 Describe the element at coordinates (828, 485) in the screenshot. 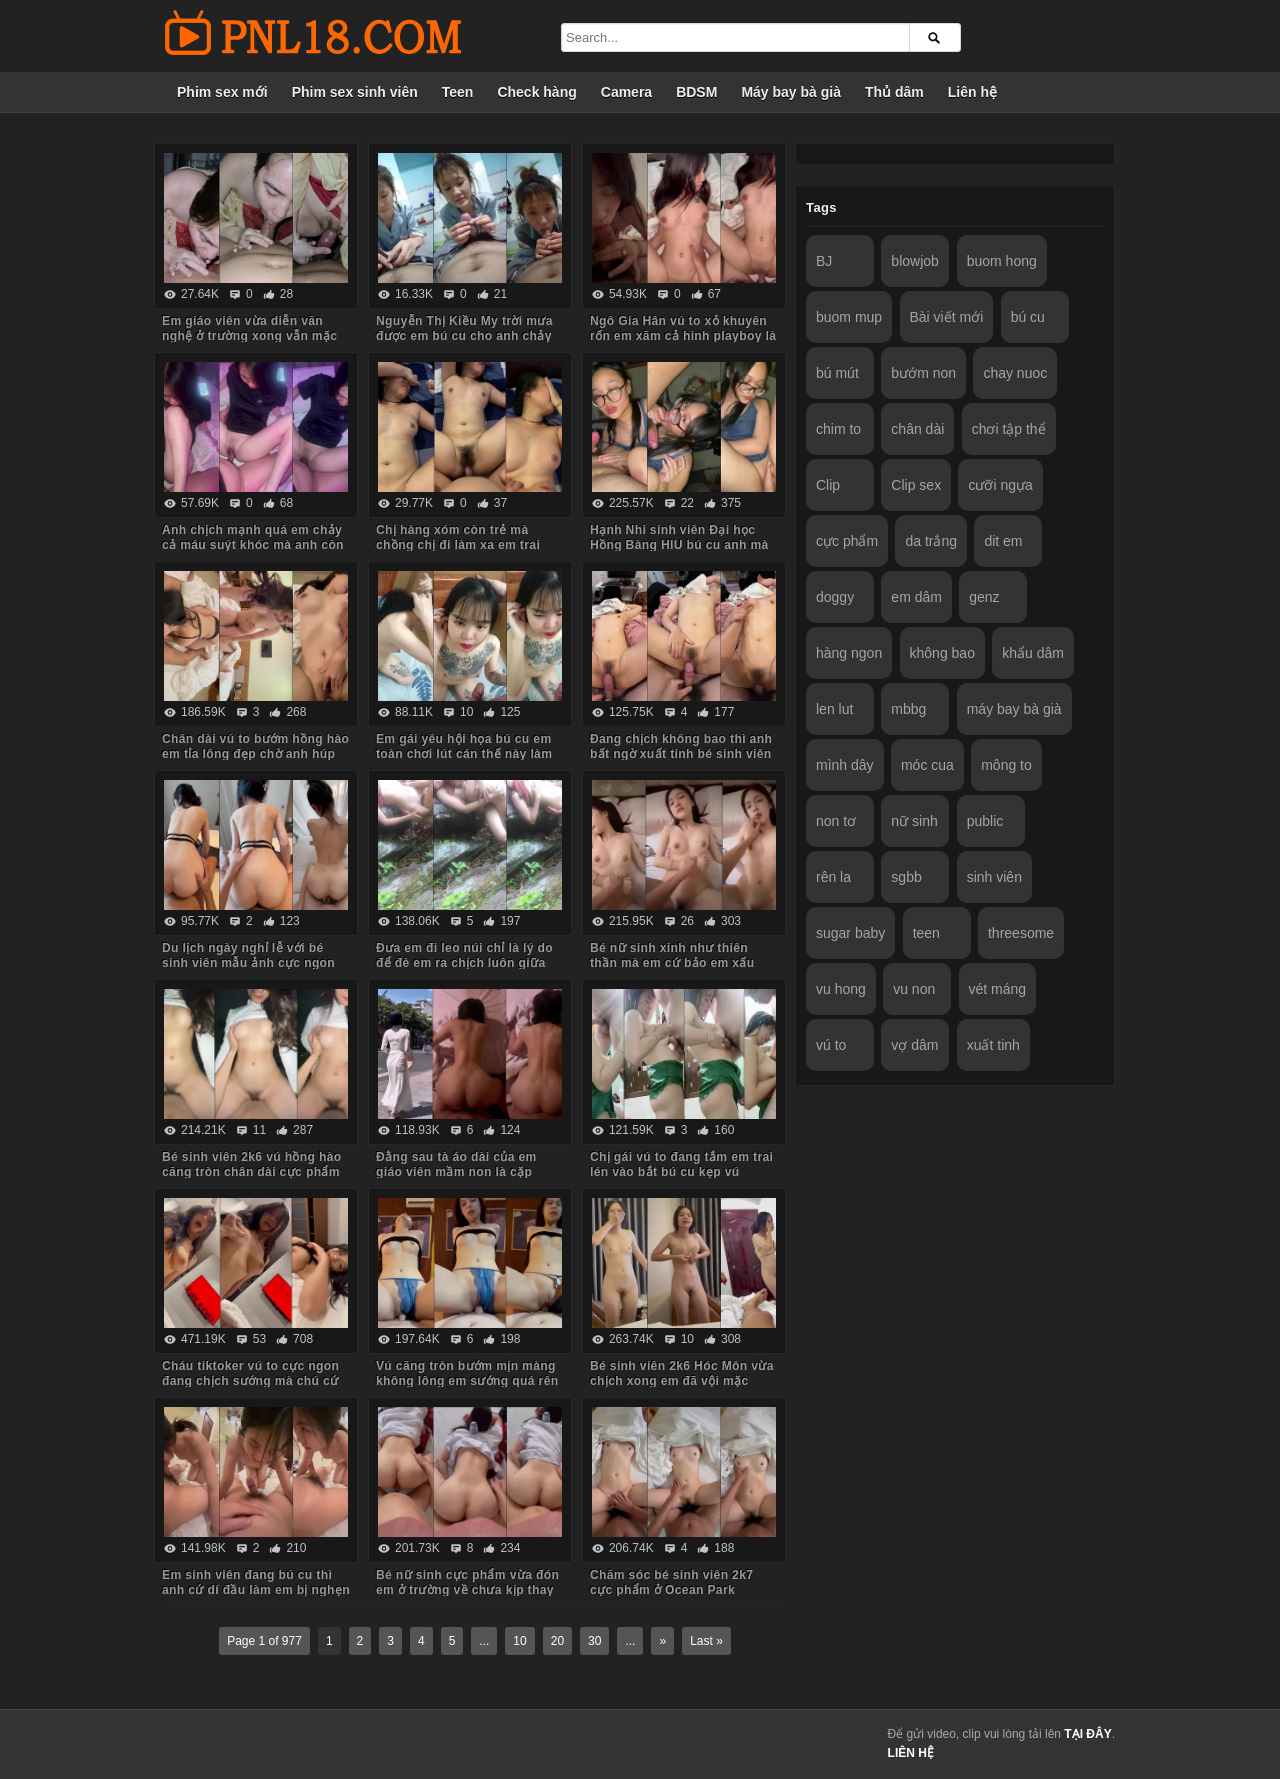

I see `Clip` at that location.